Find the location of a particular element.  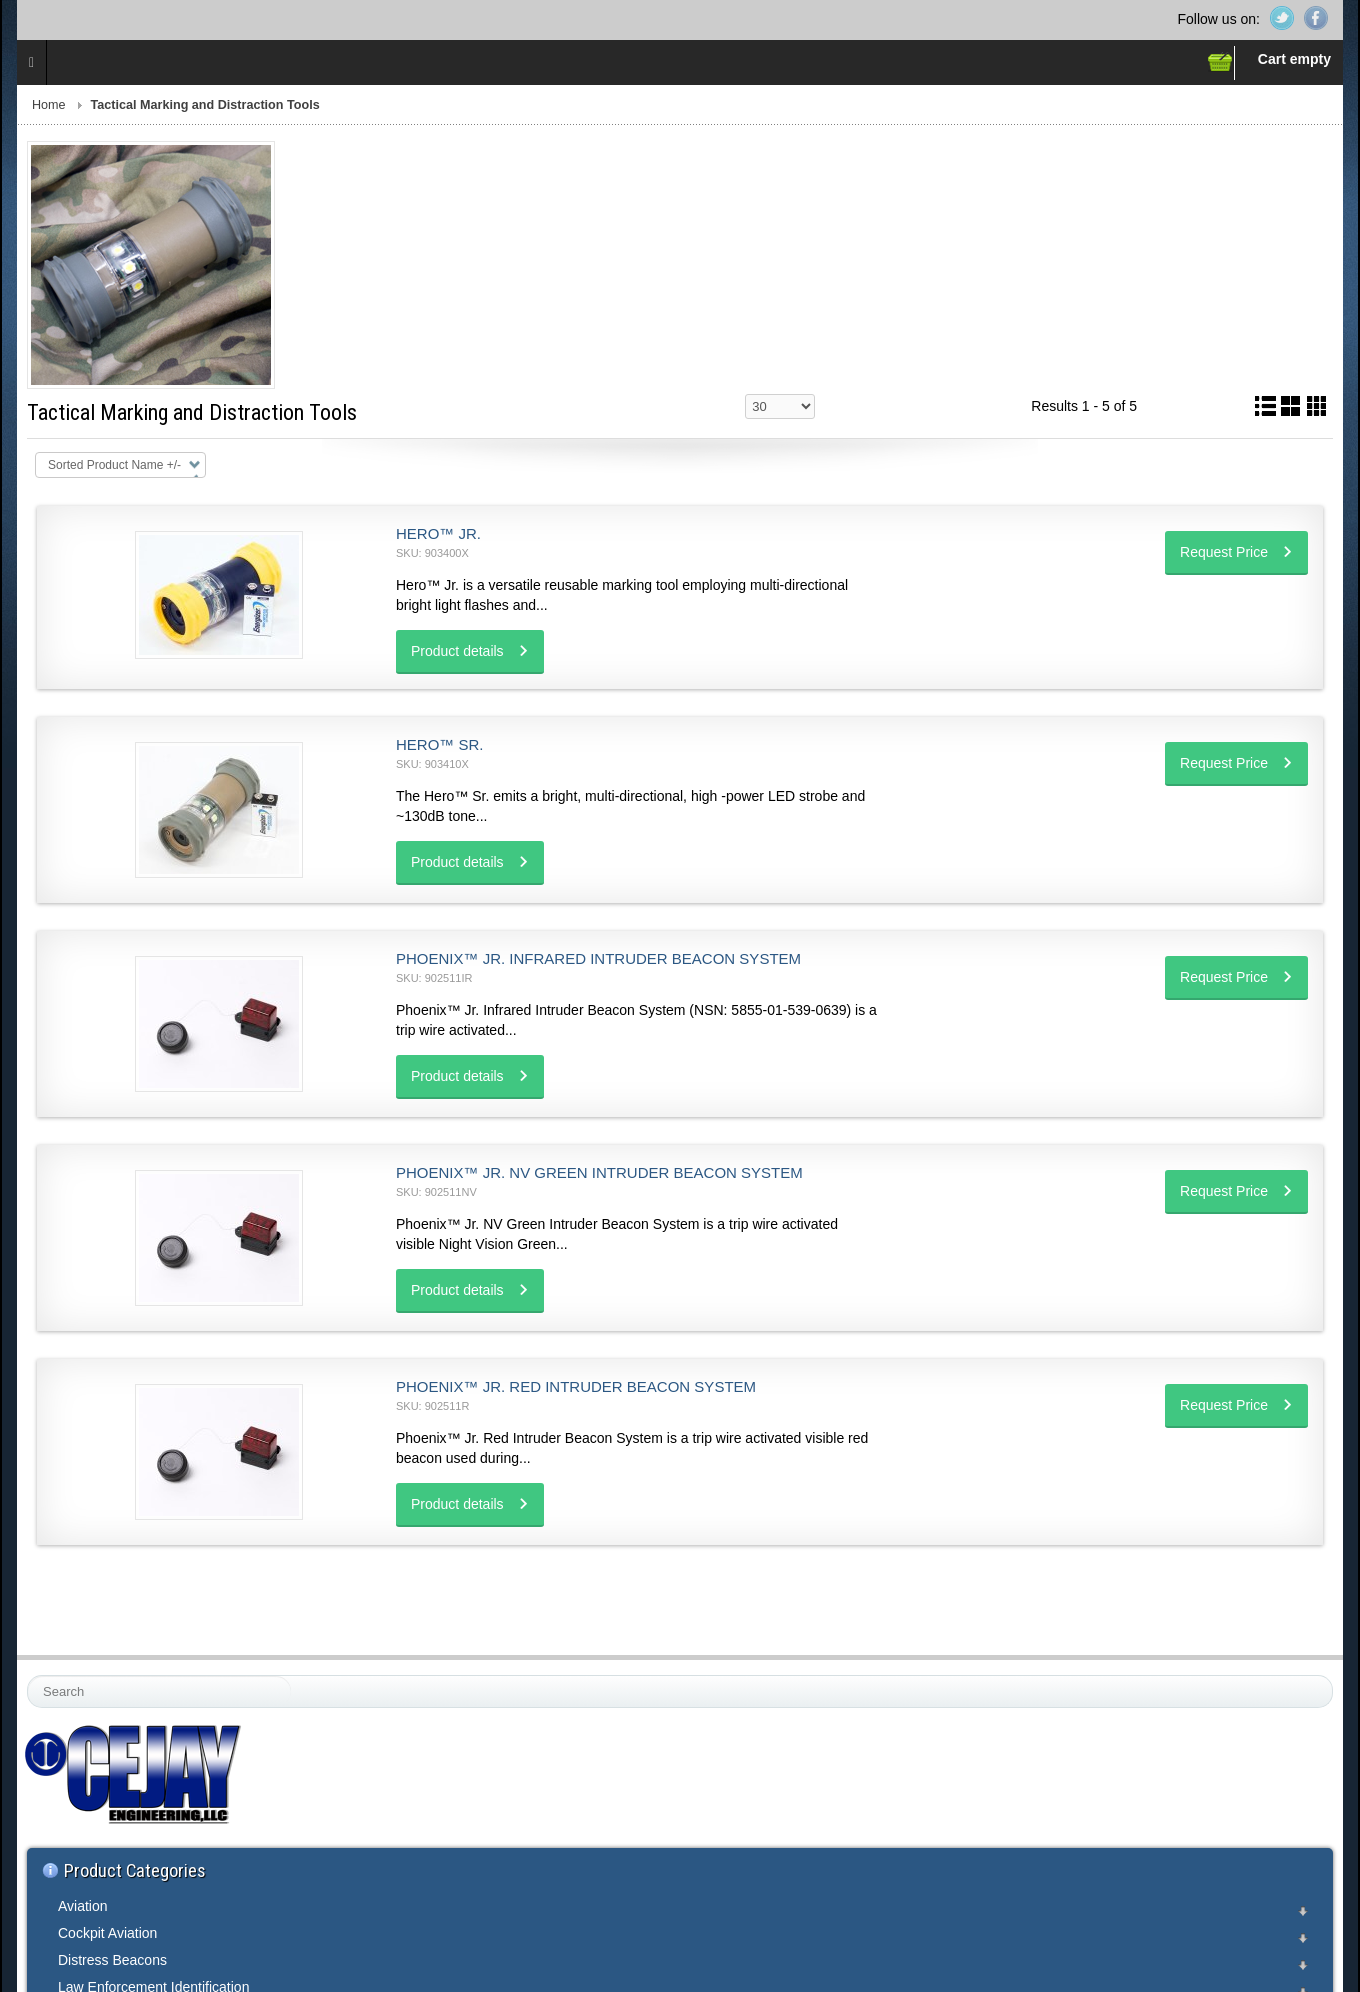

Phoenix™ Jr. NV Green Intruder Beacon System is located at coordinates (599, 1172).